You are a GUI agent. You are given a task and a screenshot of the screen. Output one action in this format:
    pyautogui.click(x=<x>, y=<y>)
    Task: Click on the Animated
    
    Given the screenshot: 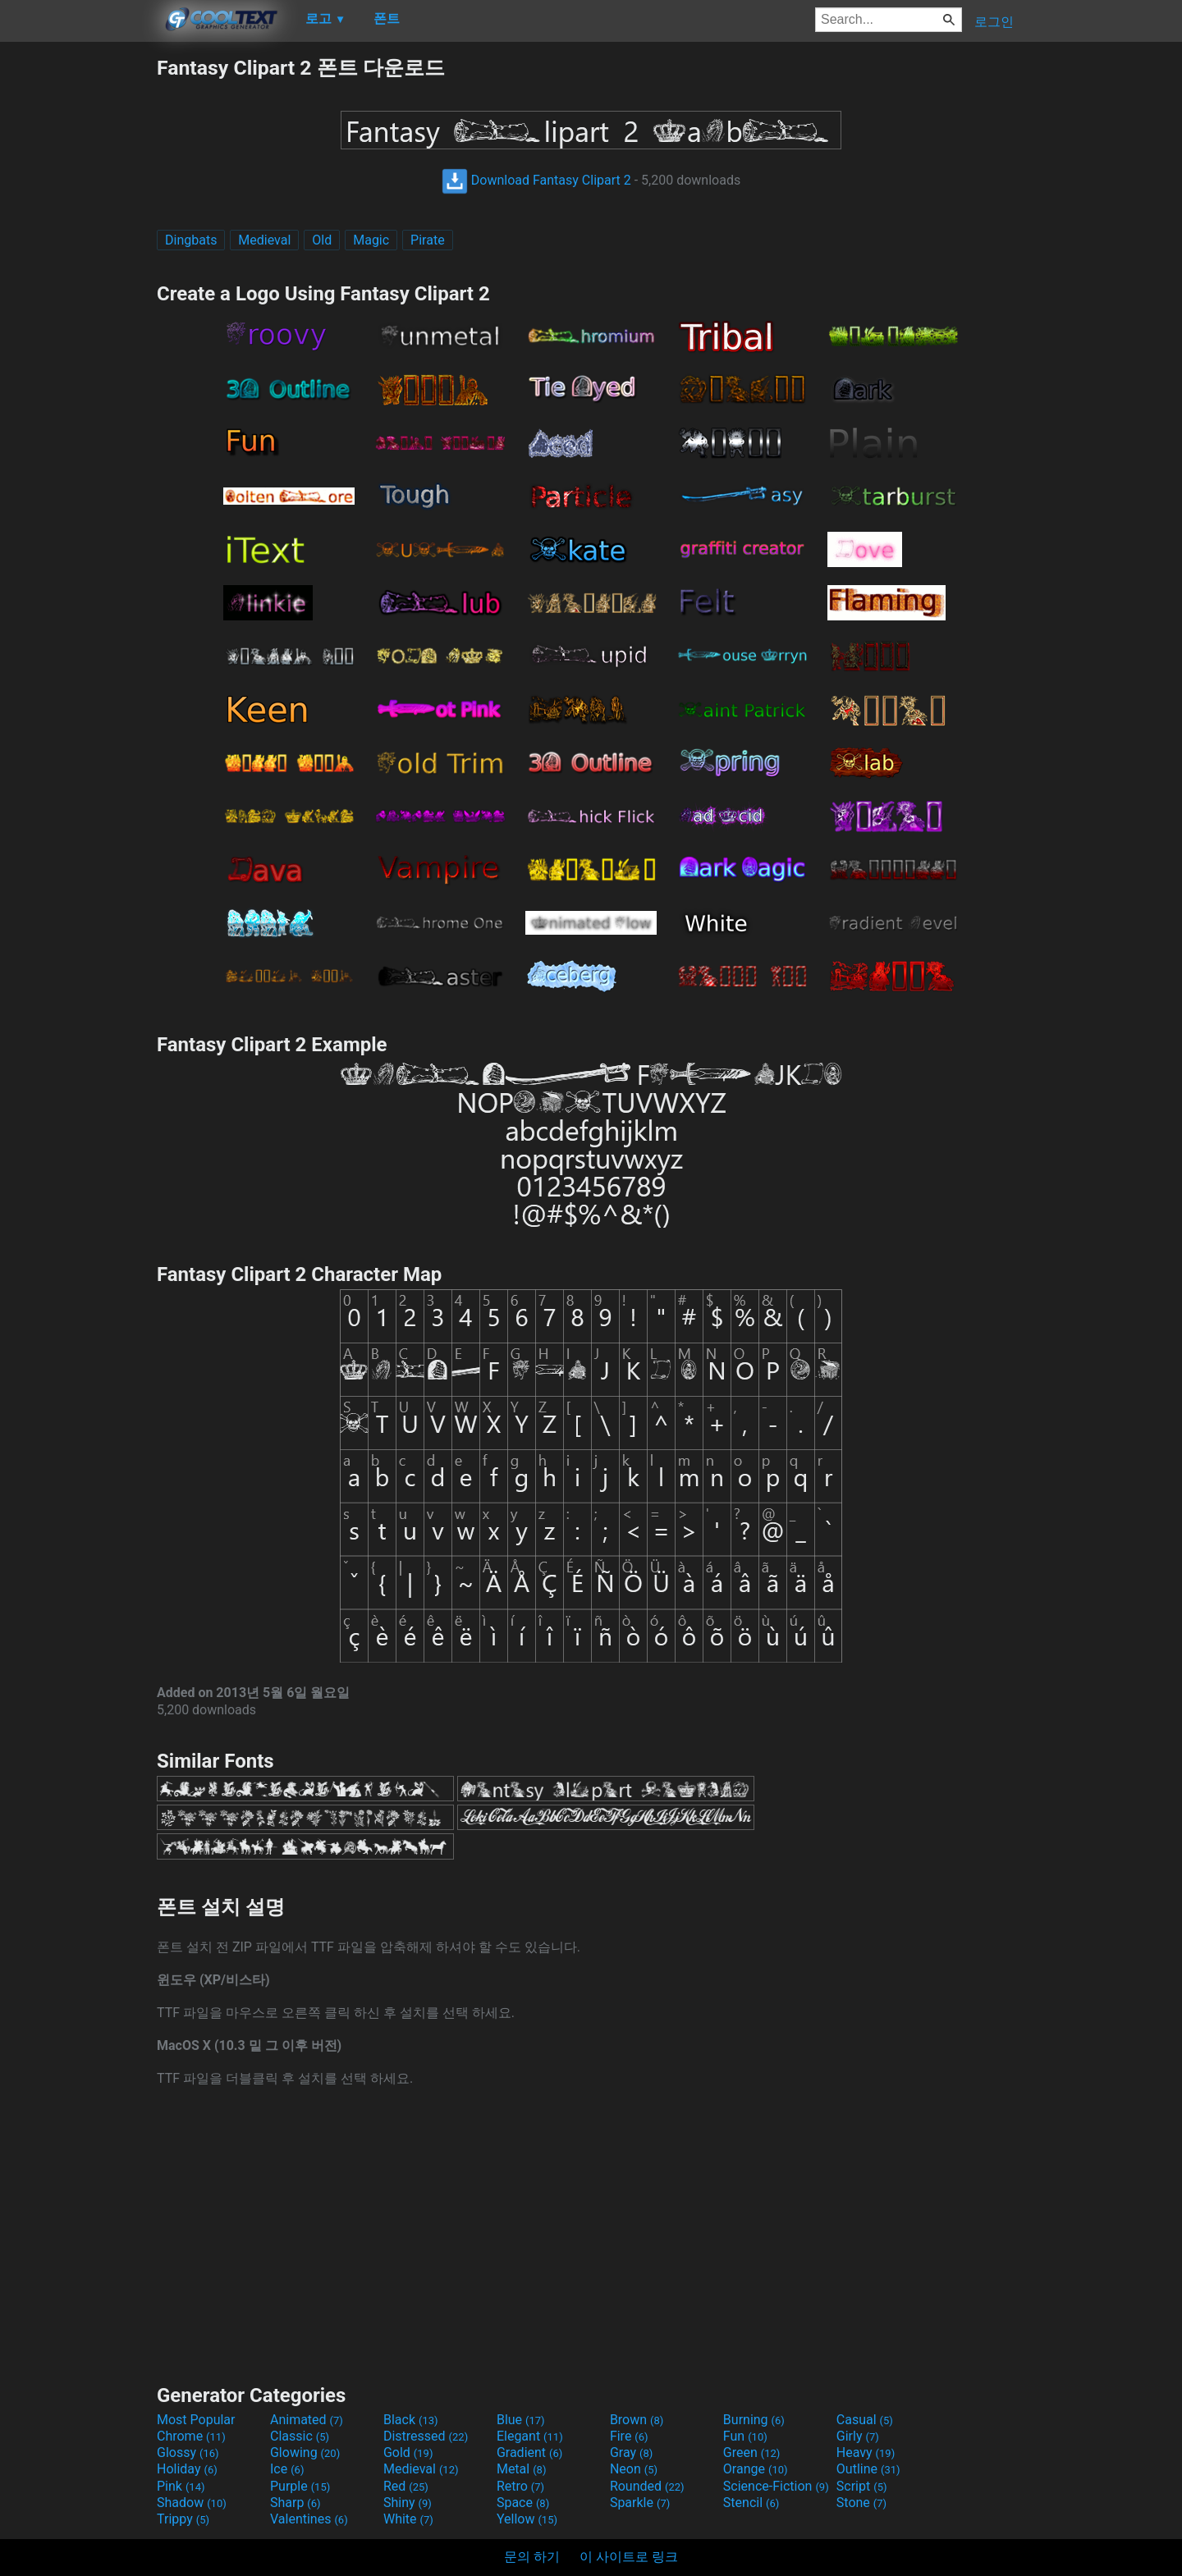 What is the action you would take?
    pyautogui.click(x=306, y=2419)
    